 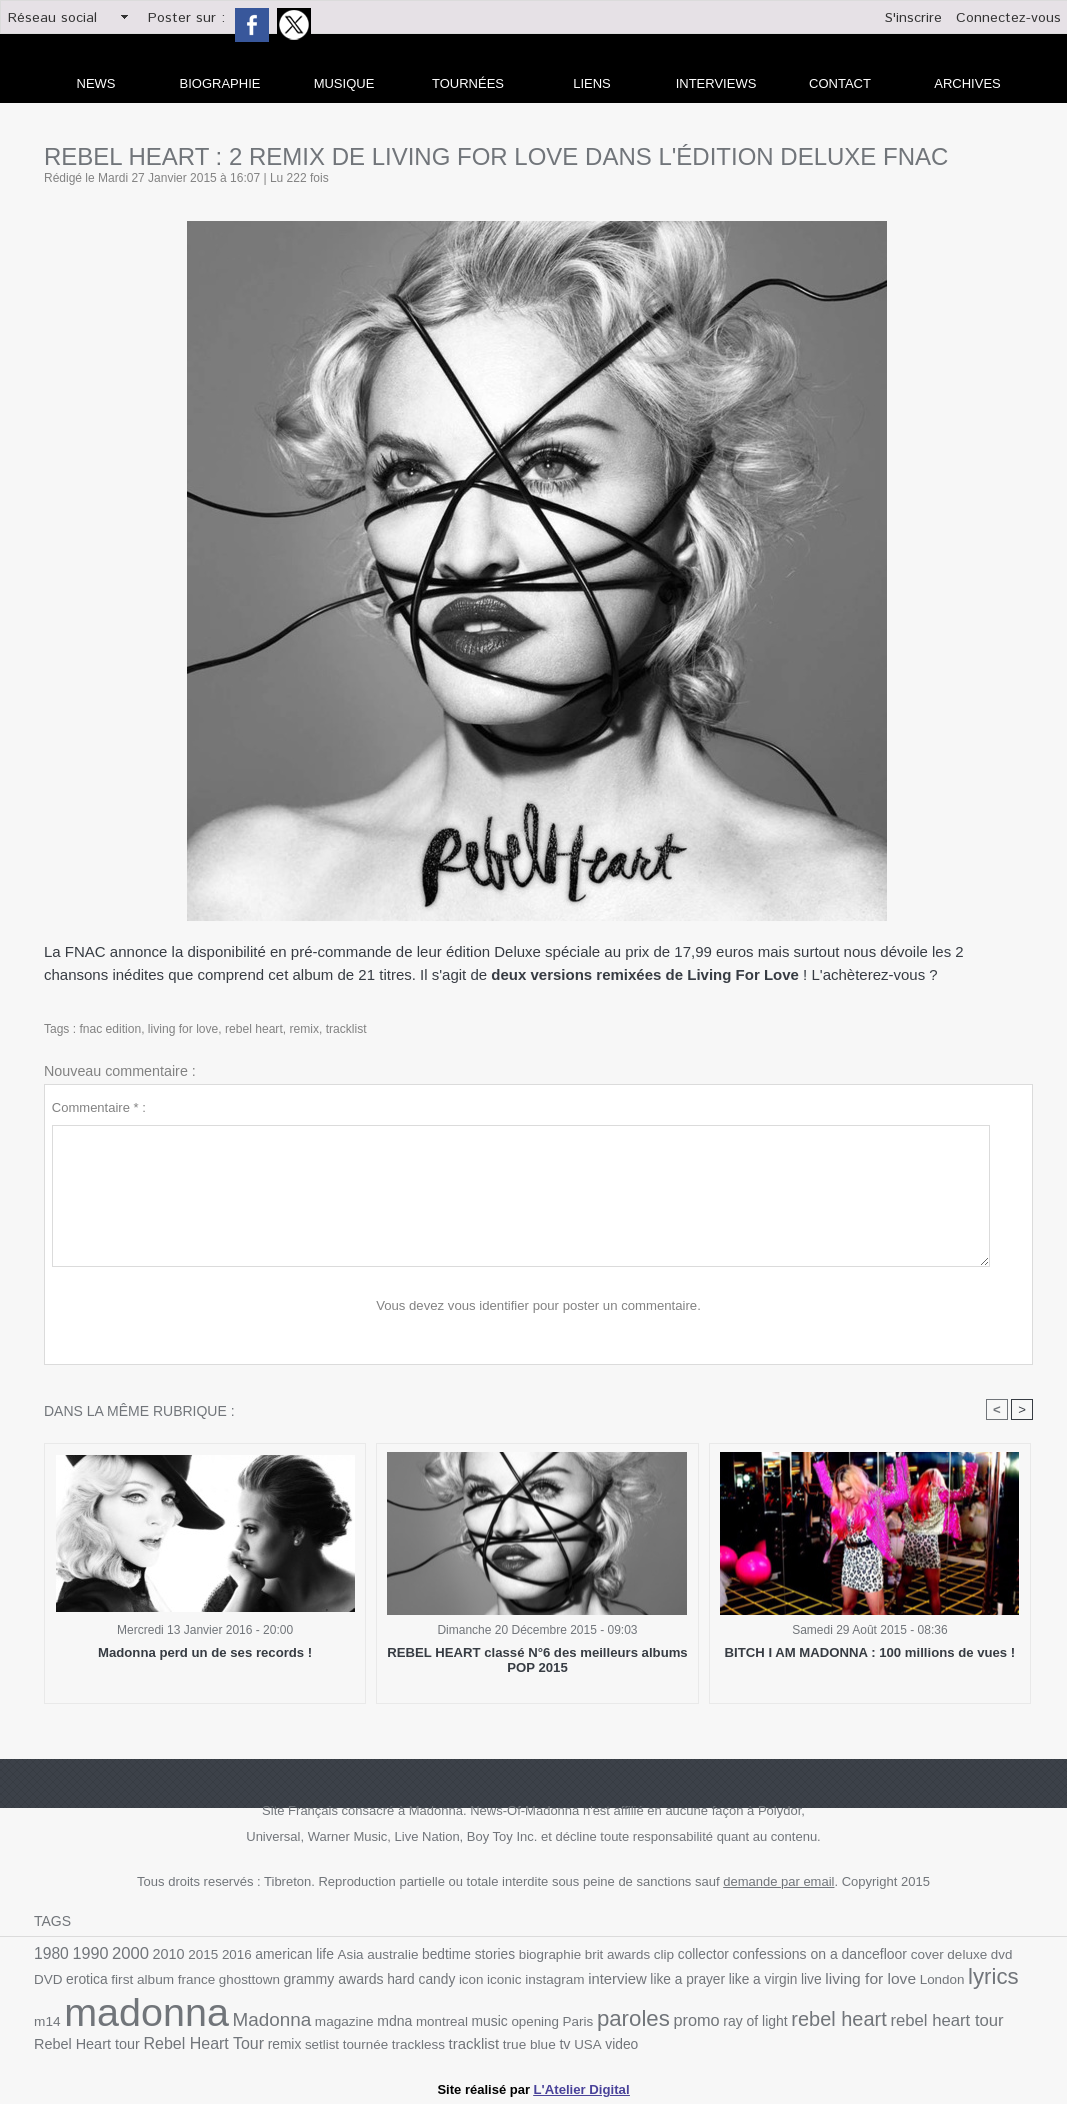 I want to click on france, so click(x=162, y=1978).